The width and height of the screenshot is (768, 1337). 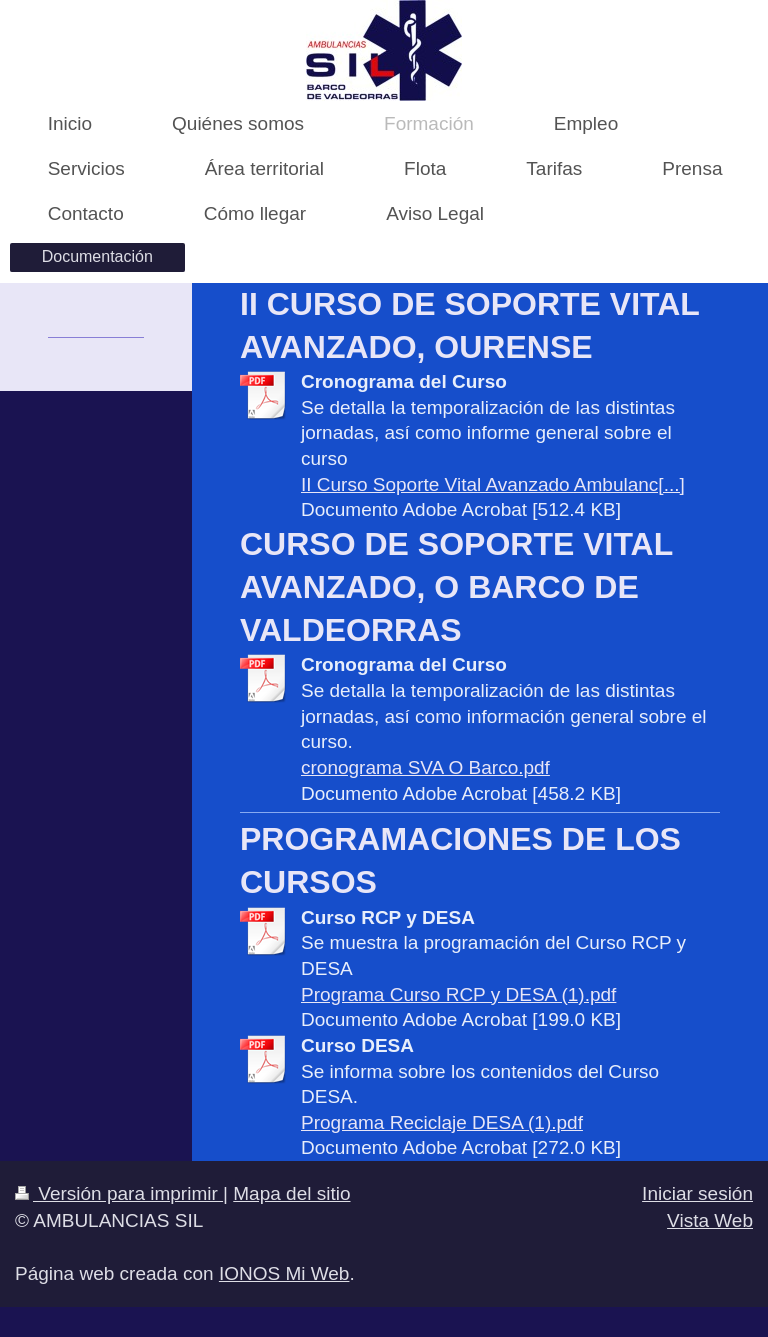 I want to click on Vista Web, so click(x=710, y=1220).